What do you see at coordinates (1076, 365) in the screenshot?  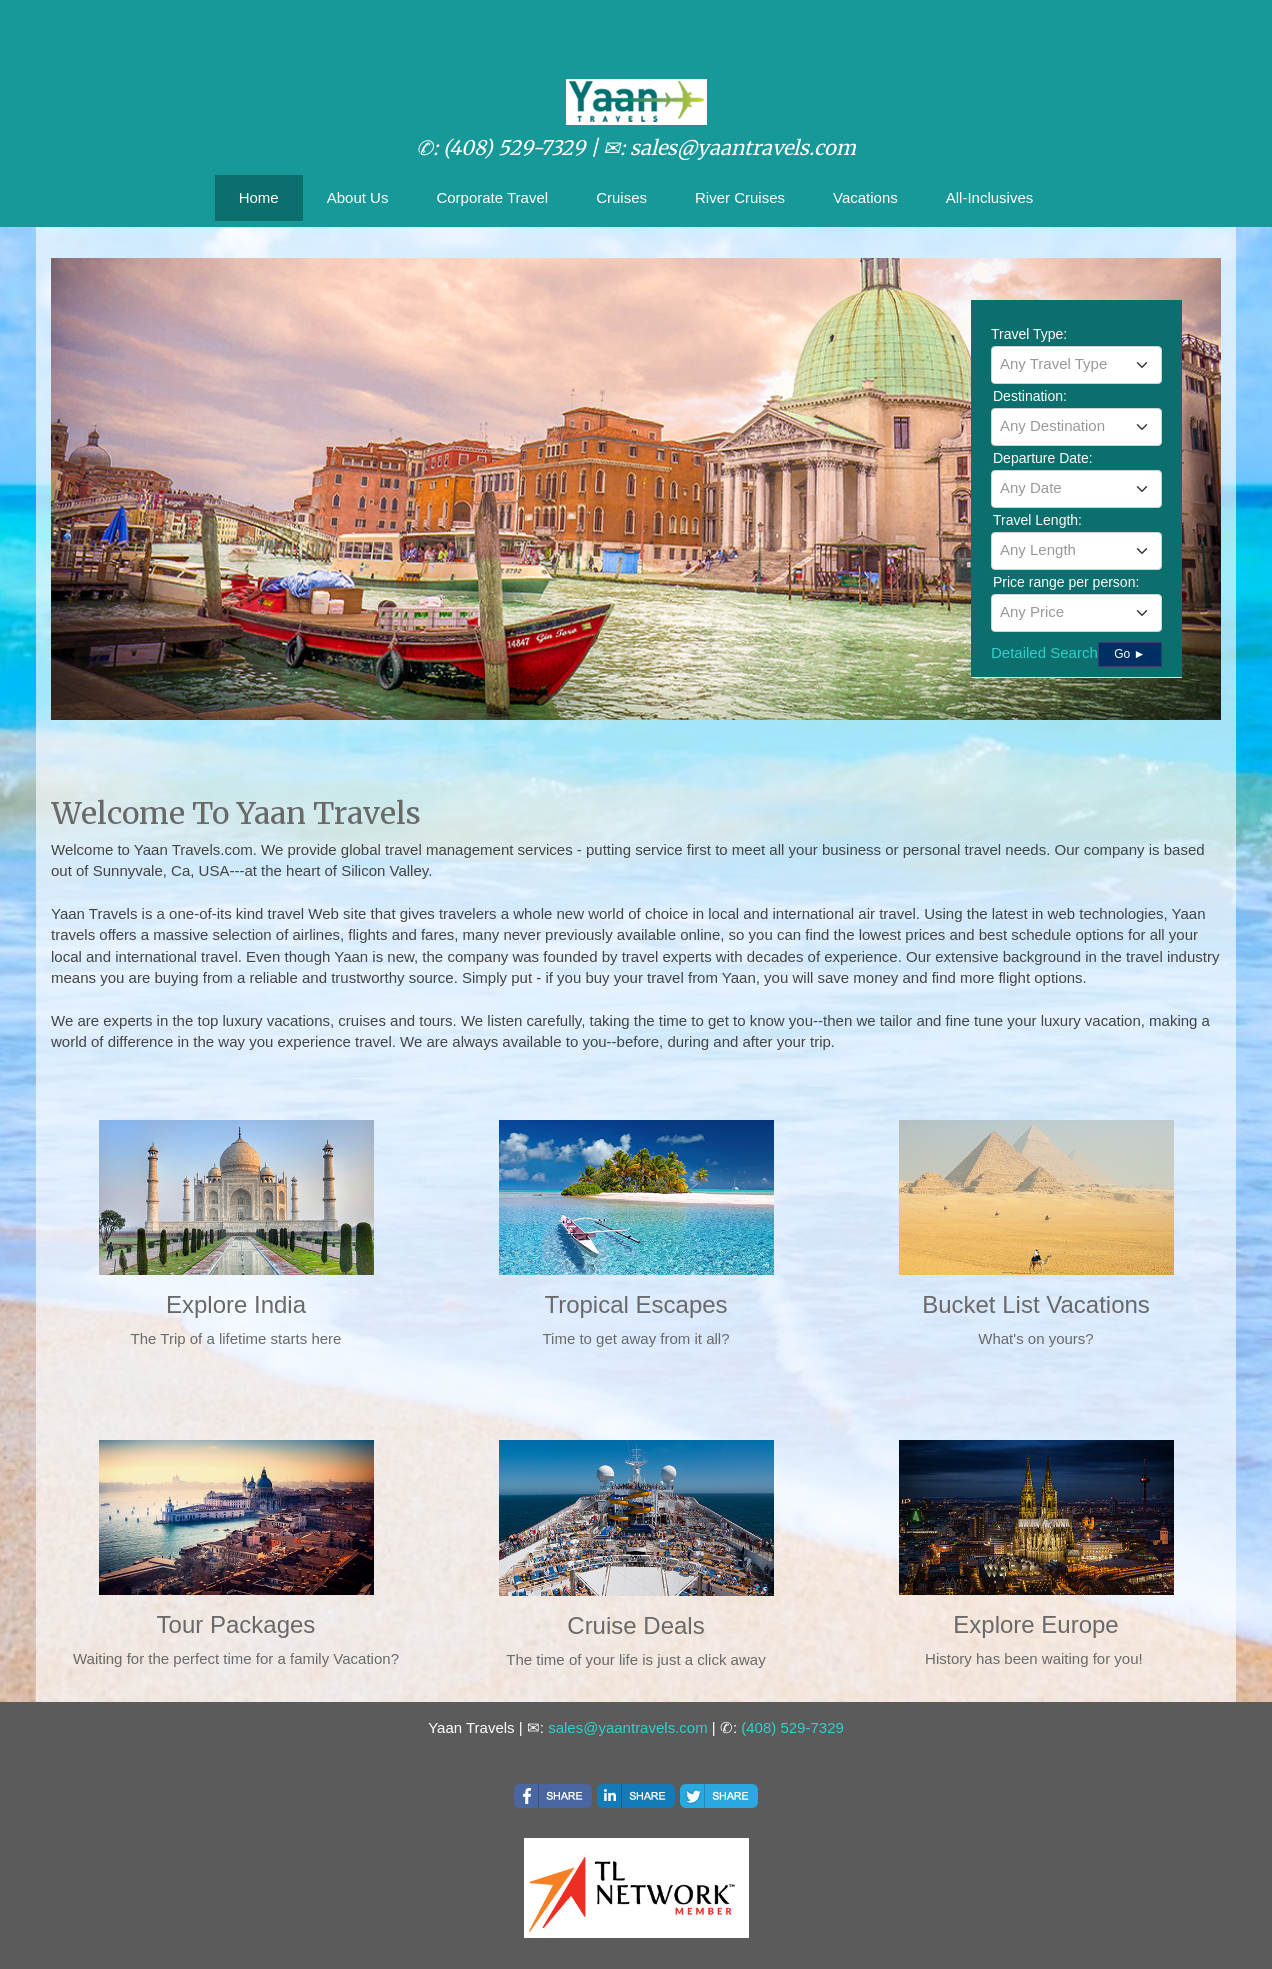 I see `[combobox]` at bounding box center [1076, 365].